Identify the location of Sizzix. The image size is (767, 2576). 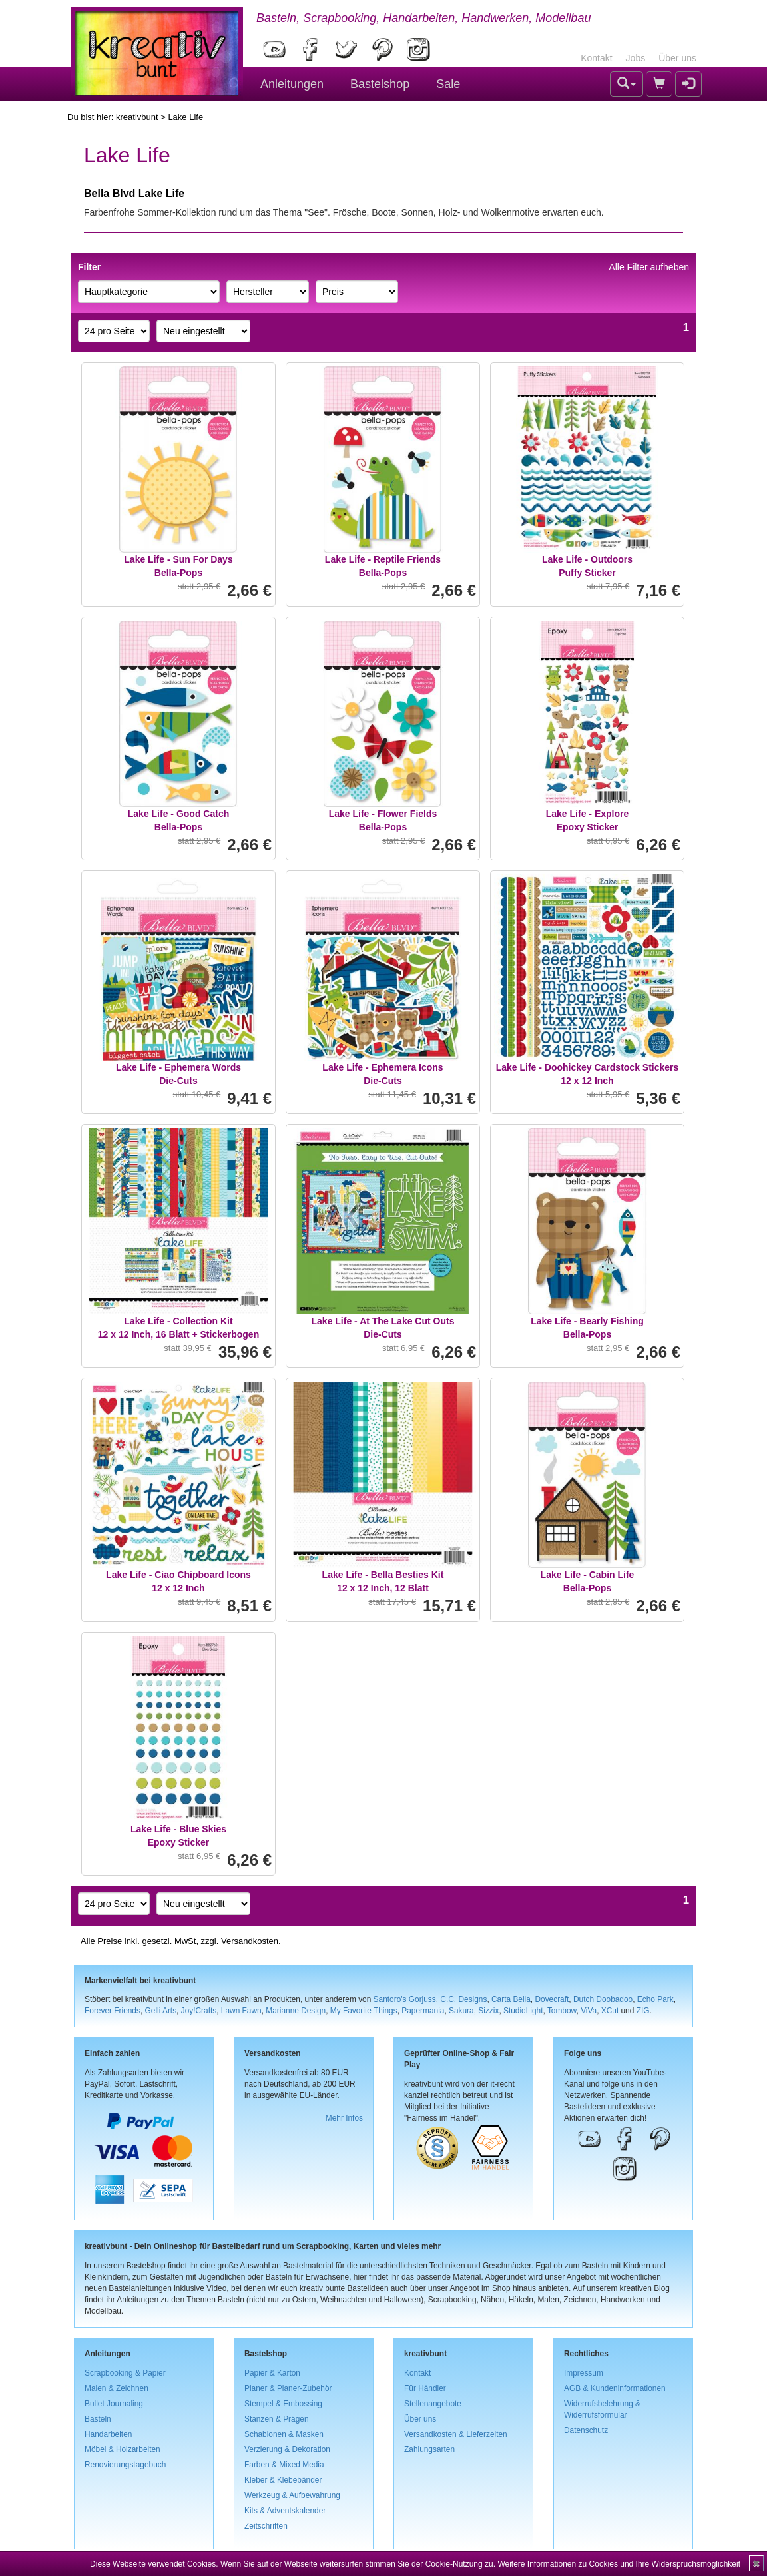
(488, 2010).